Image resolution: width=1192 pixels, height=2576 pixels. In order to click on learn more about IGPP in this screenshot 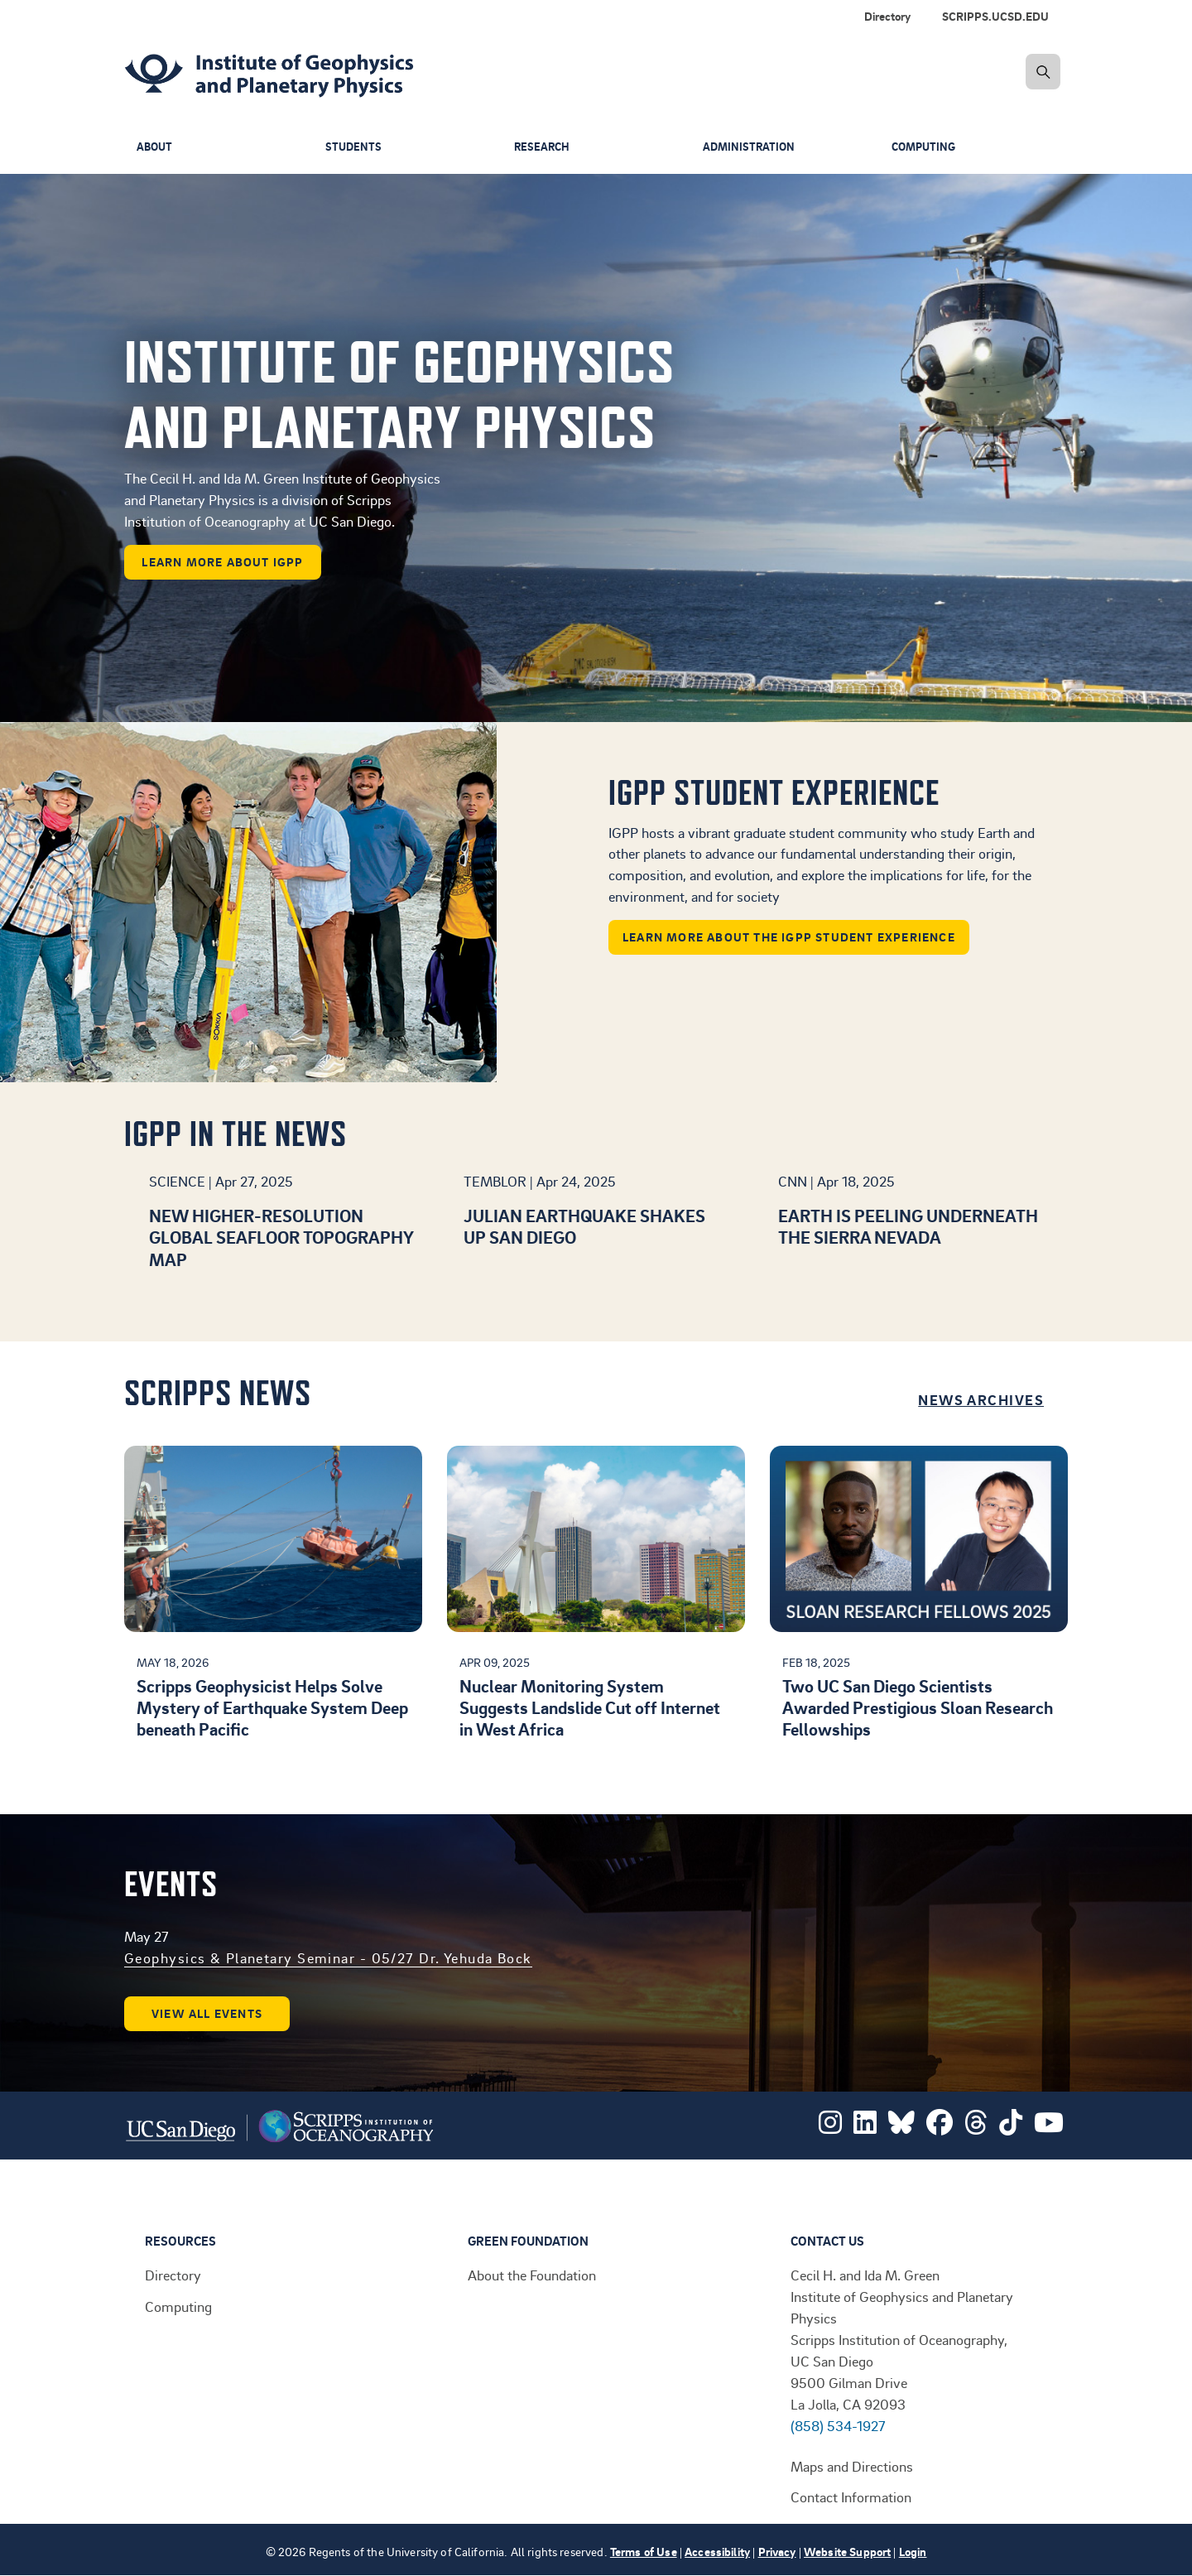, I will do `click(222, 562)`.